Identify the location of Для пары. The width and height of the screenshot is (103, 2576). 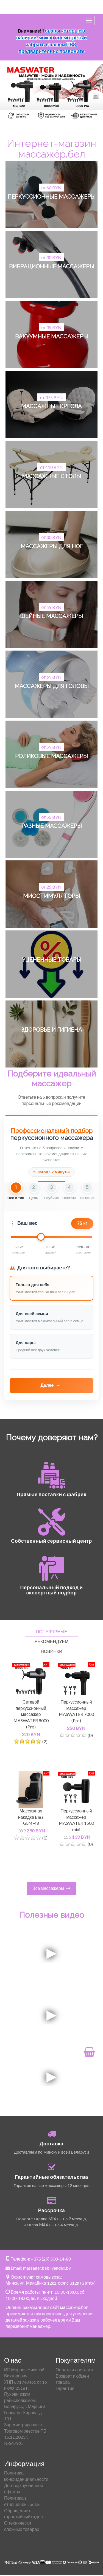
(26, 1342).